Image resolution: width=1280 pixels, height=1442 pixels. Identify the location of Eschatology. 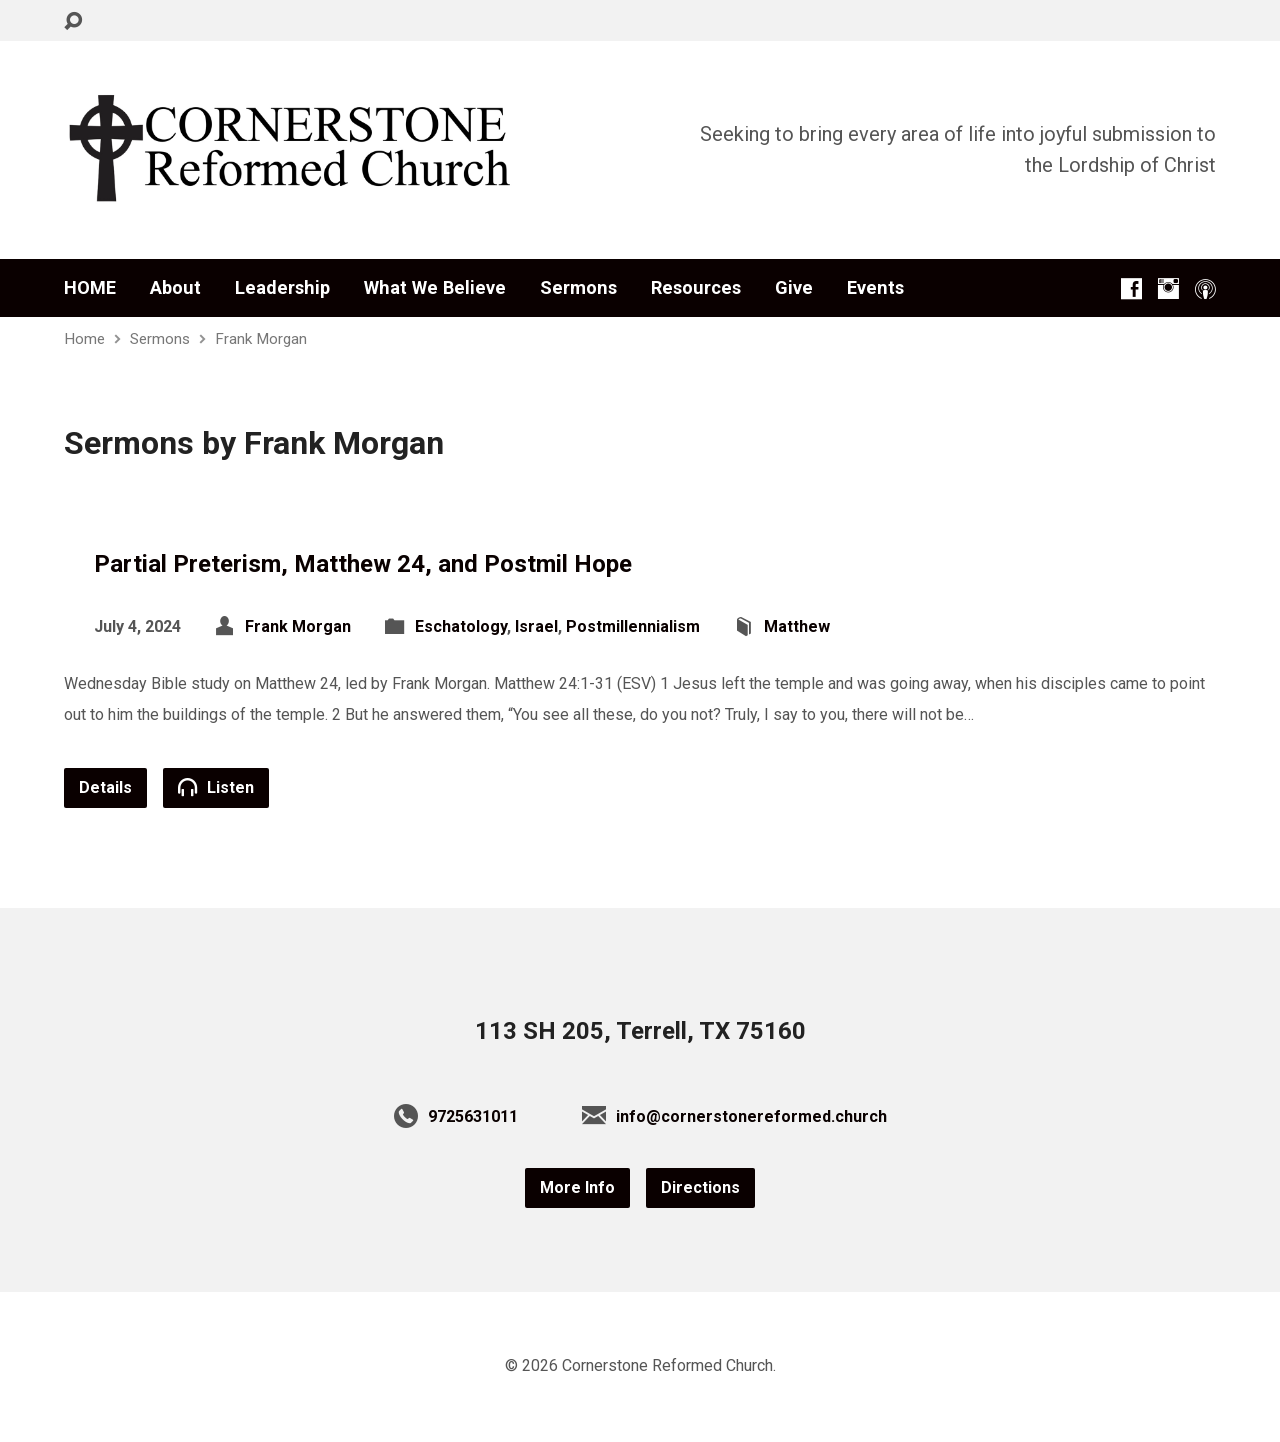
(461, 626).